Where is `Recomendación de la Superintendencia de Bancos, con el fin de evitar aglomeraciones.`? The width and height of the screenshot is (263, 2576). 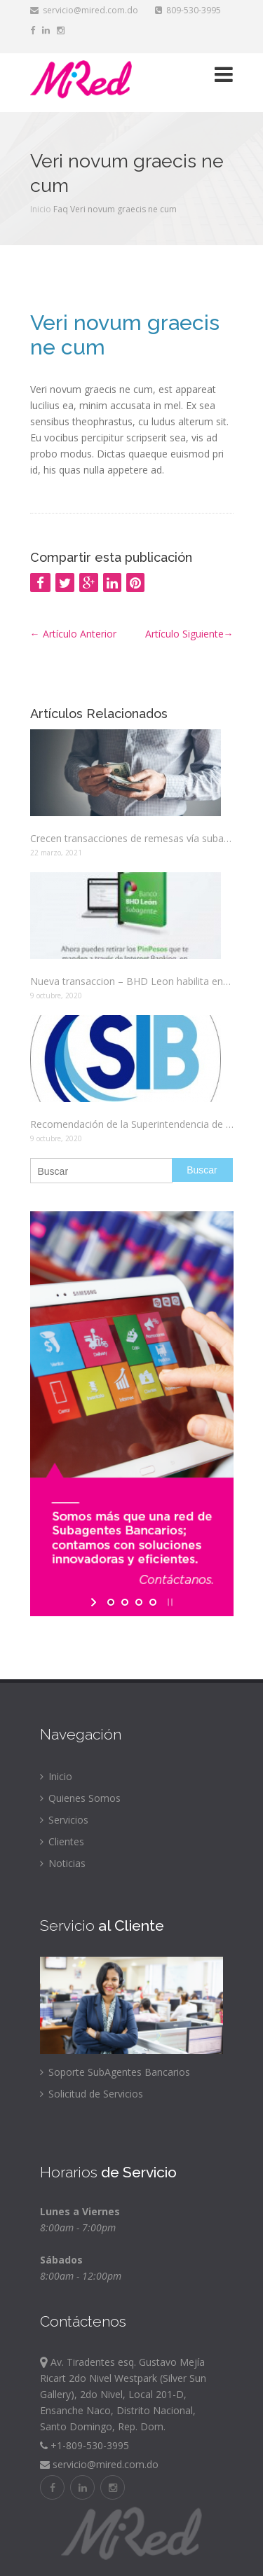 Recomendación de la Superintendencia de Bancos, con el fin de evitar aglomeraciones. is located at coordinates (132, 1124).